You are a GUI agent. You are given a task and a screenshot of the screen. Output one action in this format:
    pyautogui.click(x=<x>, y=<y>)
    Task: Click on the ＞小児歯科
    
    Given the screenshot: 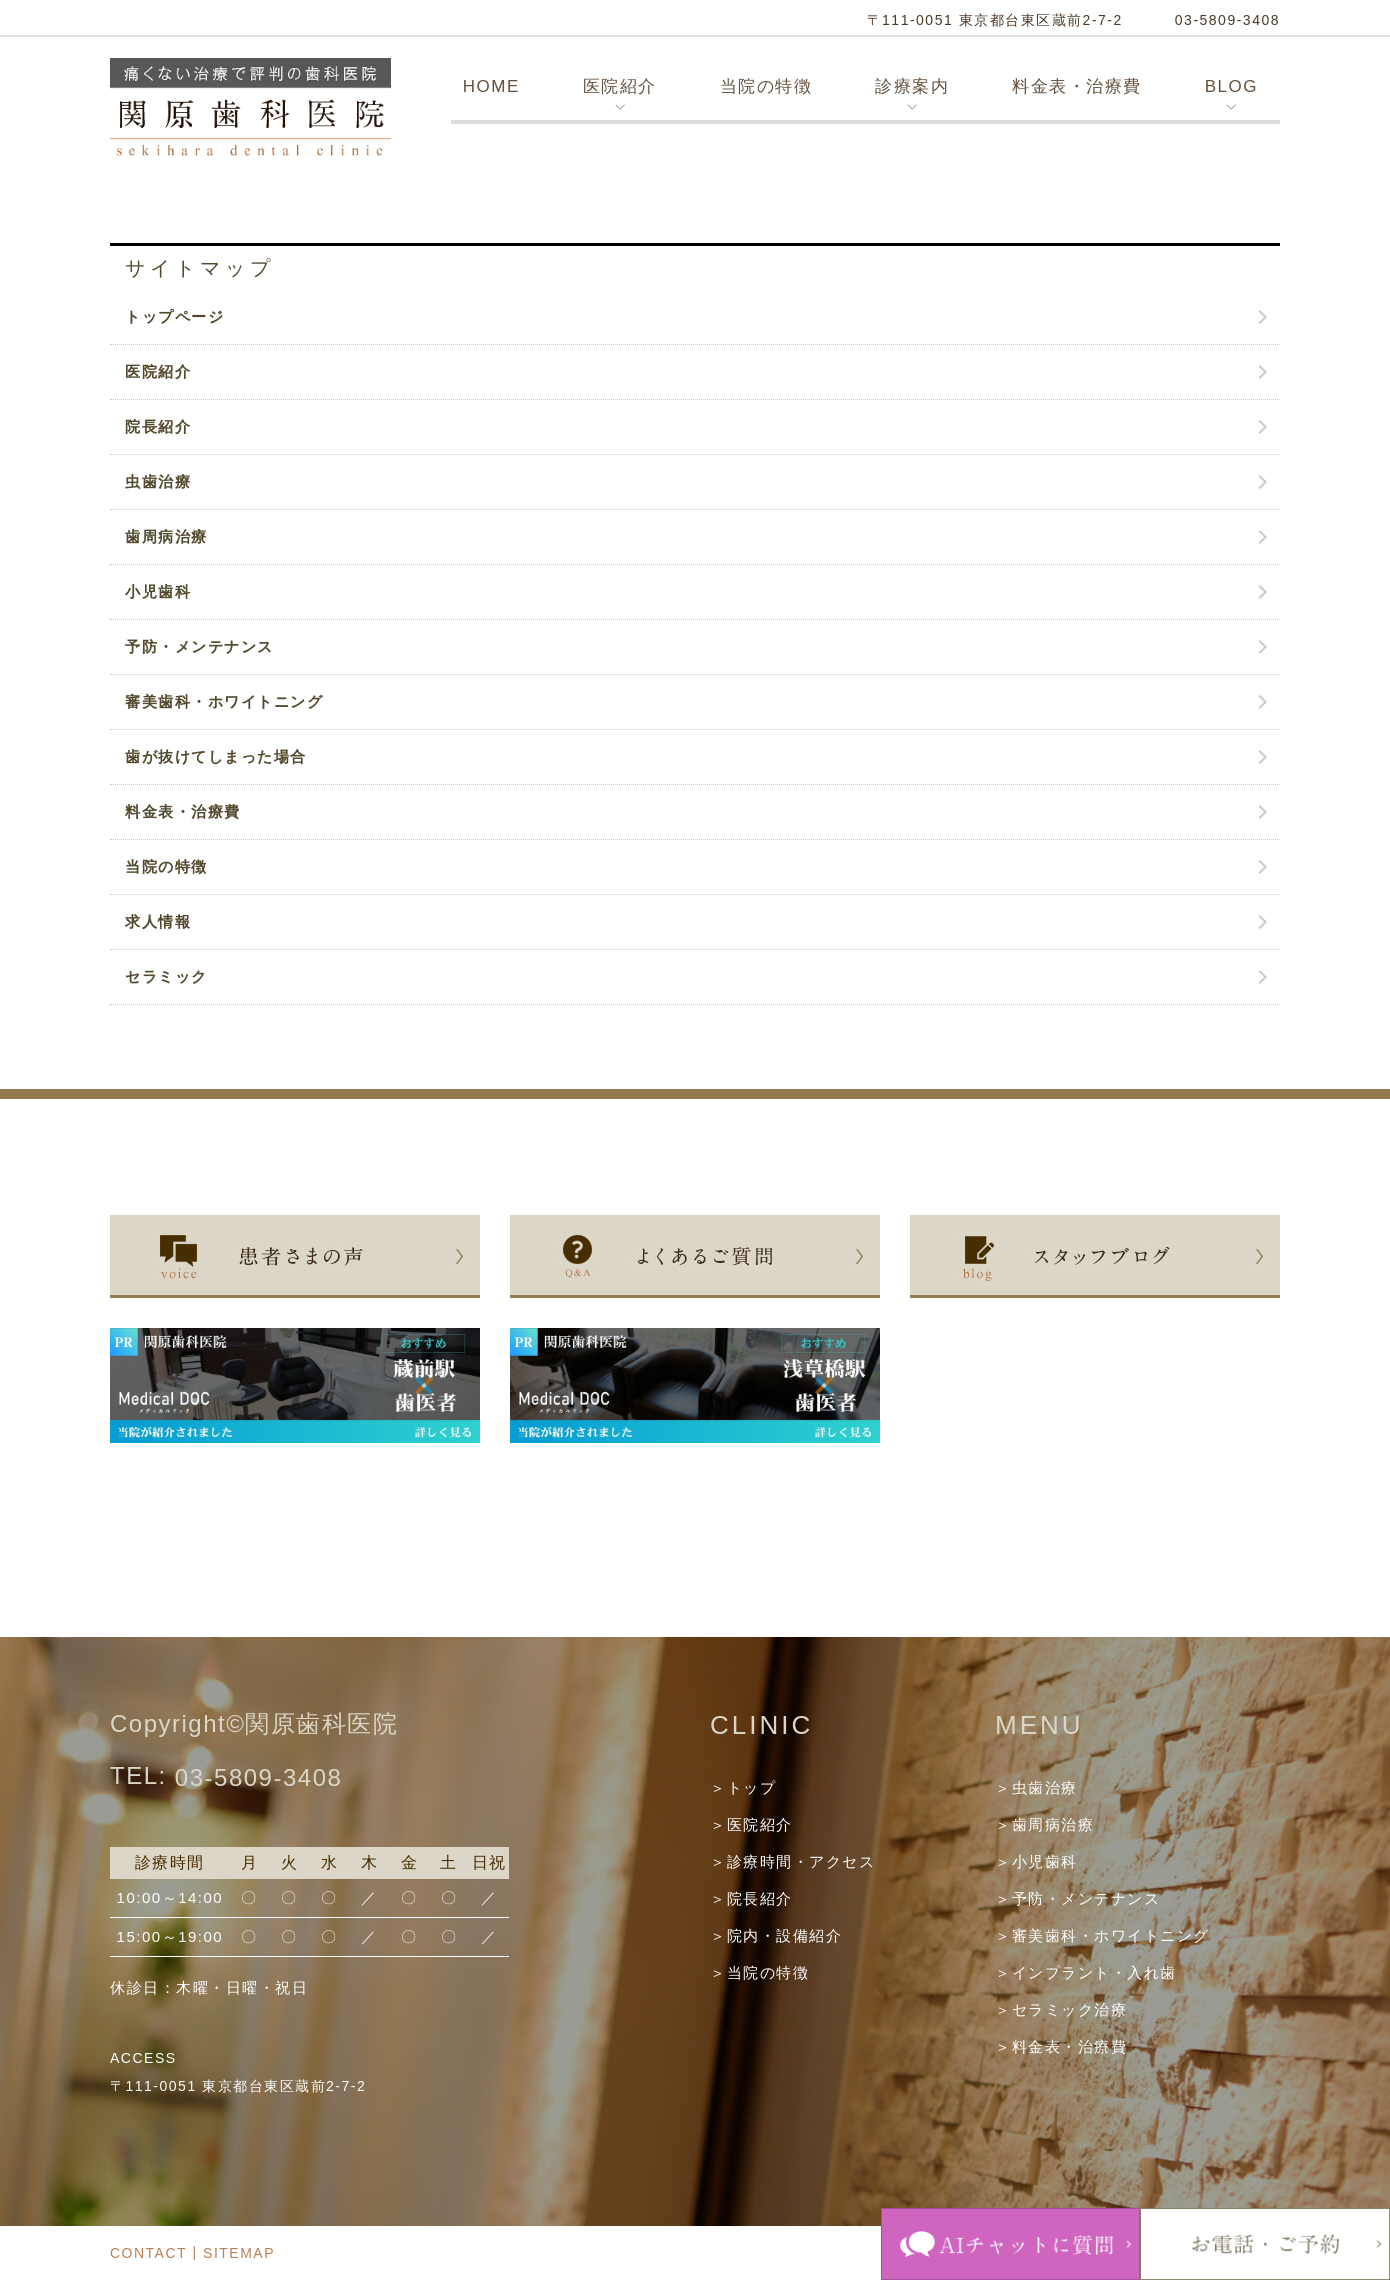 What is the action you would take?
    pyautogui.click(x=1036, y=1861)
    